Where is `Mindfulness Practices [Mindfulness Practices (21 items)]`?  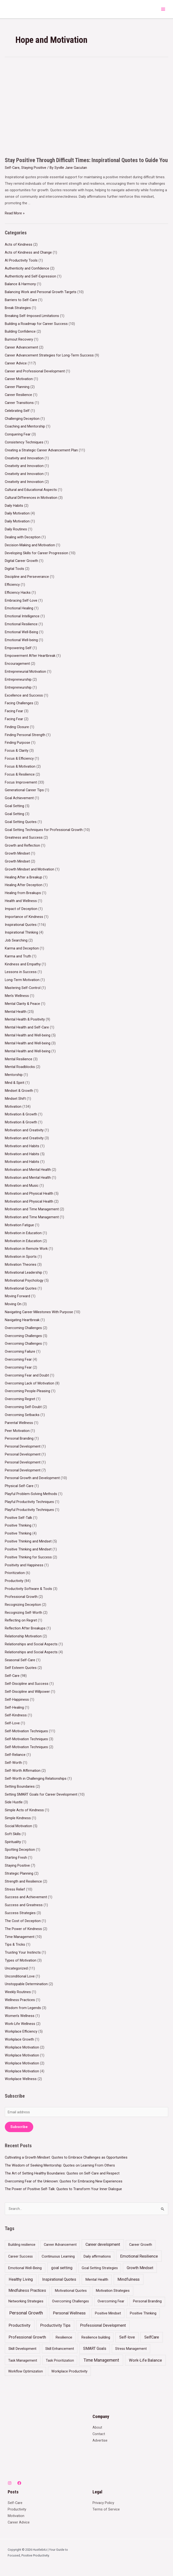 Mindfulness Practices [Mindfulness Practices (21 items)] is located at coordinates (27, 2298).